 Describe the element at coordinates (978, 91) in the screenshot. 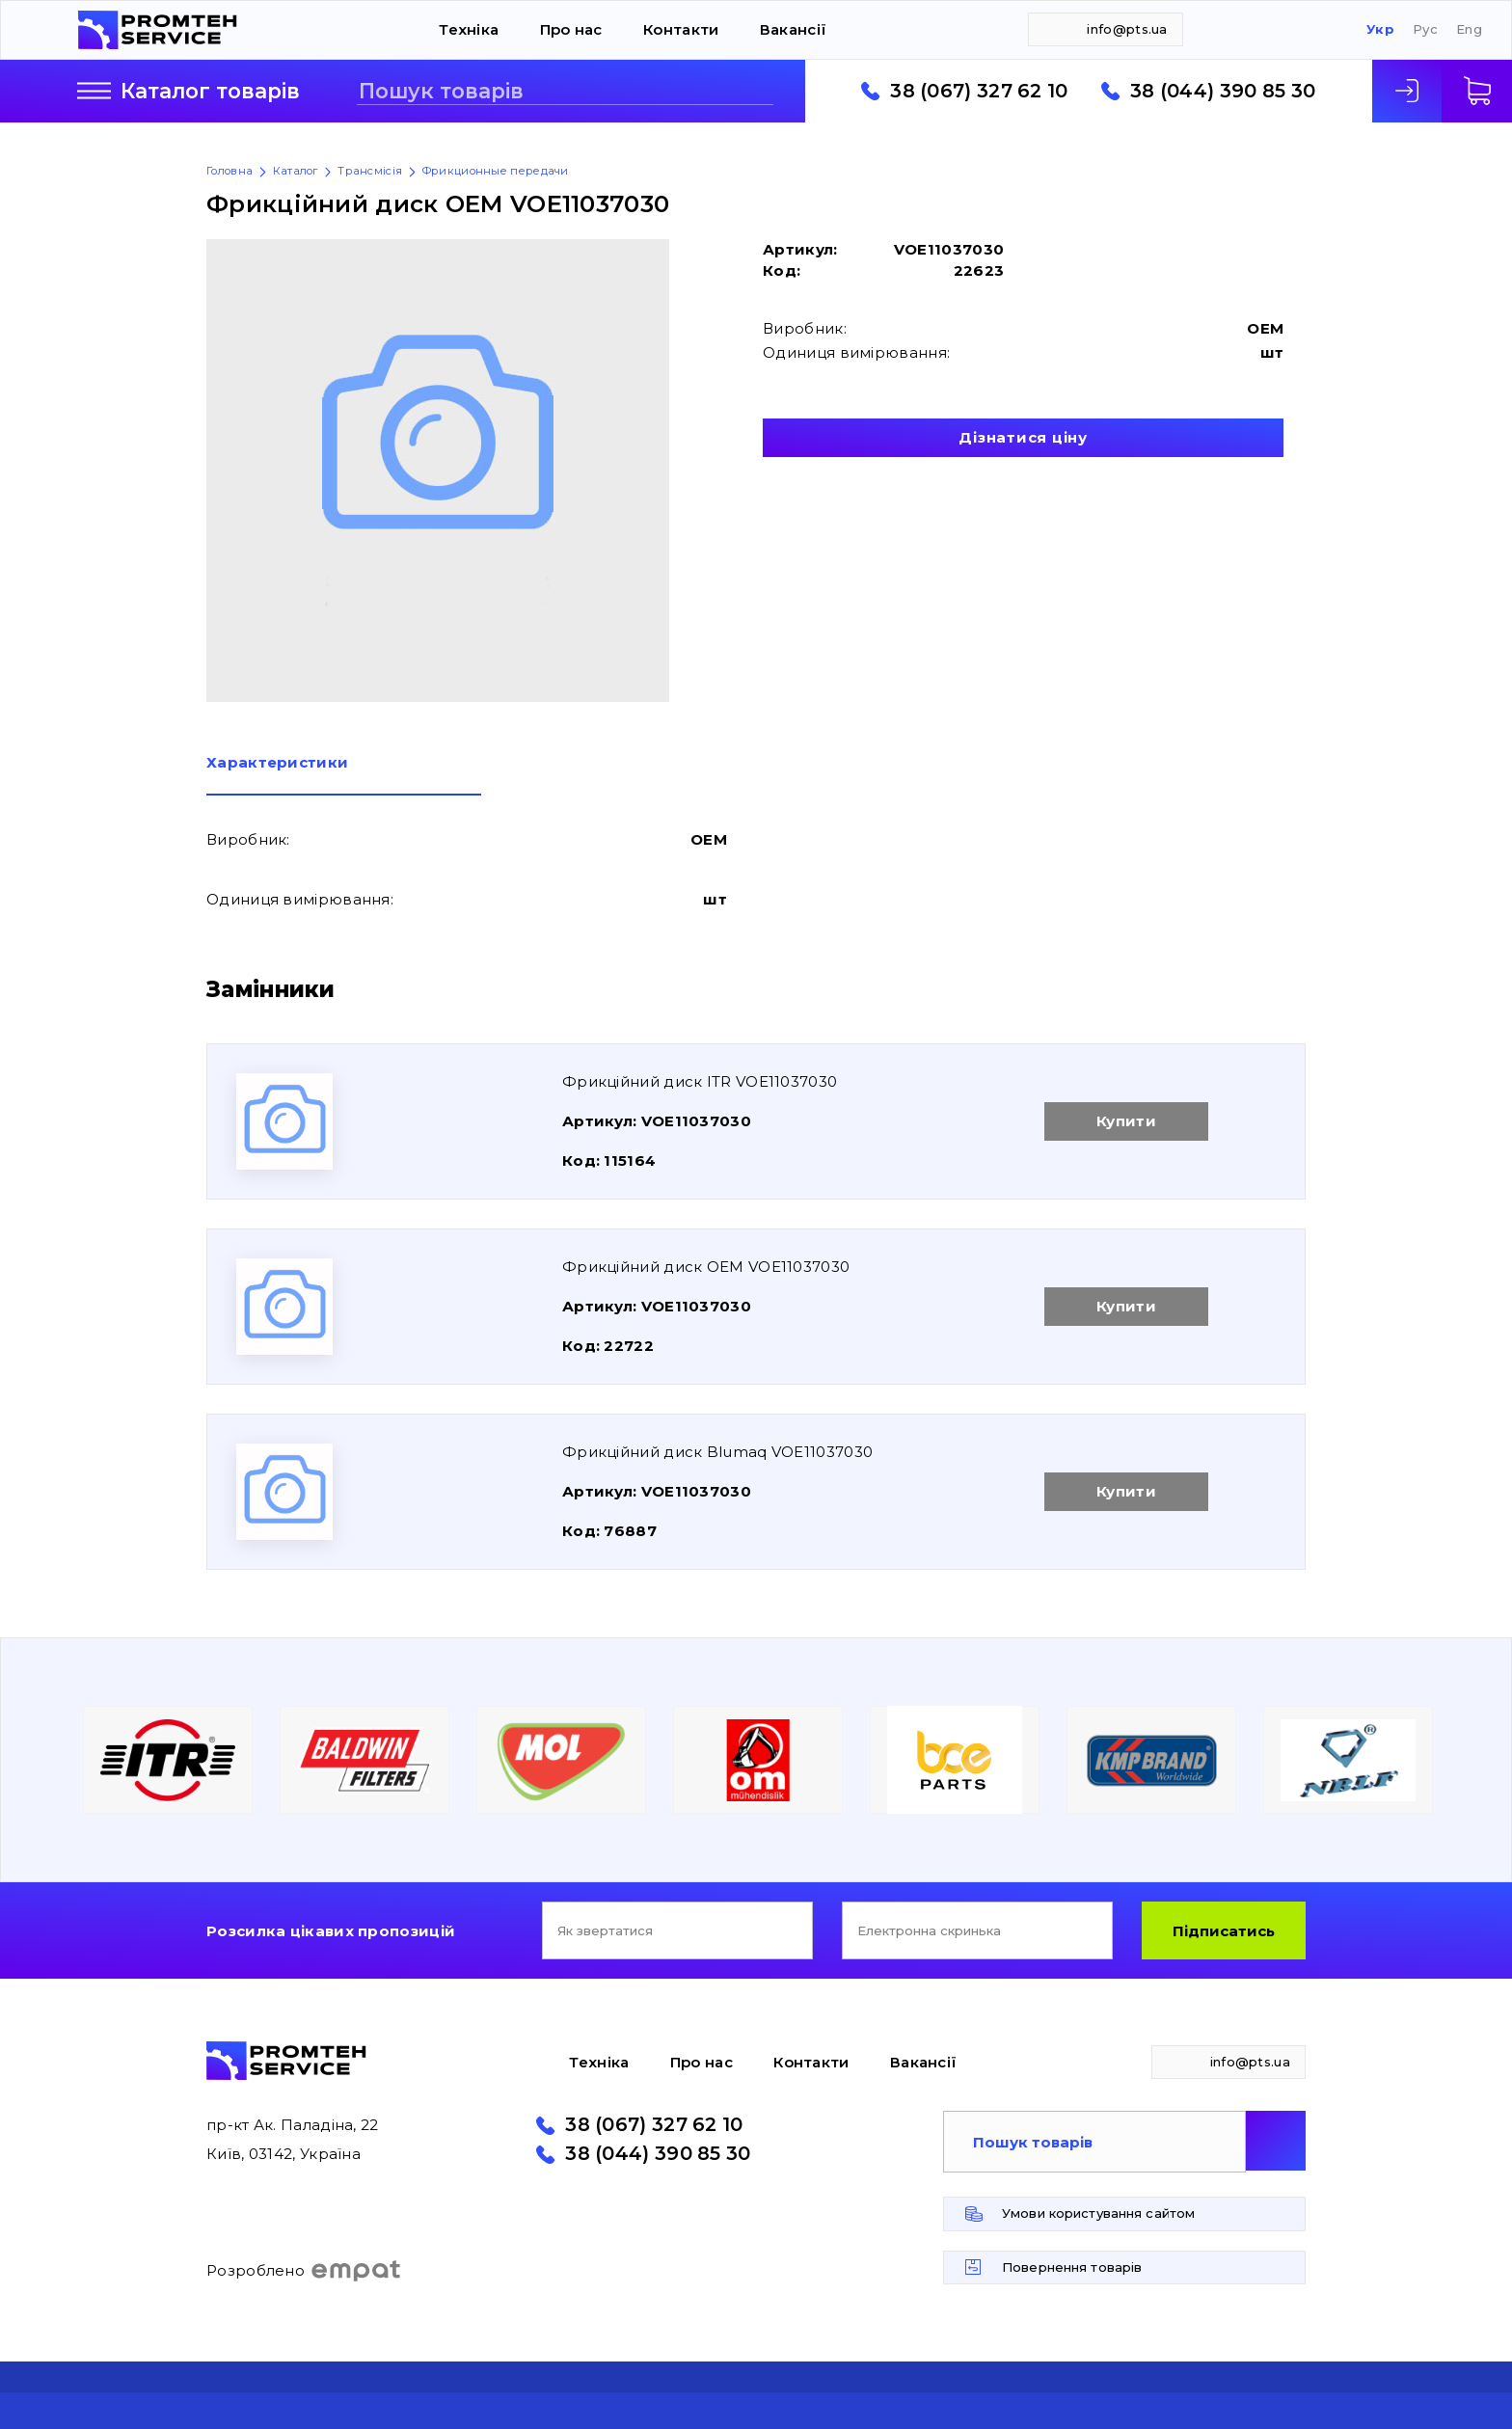

I see `38 (067) 327 62 10` at that location.